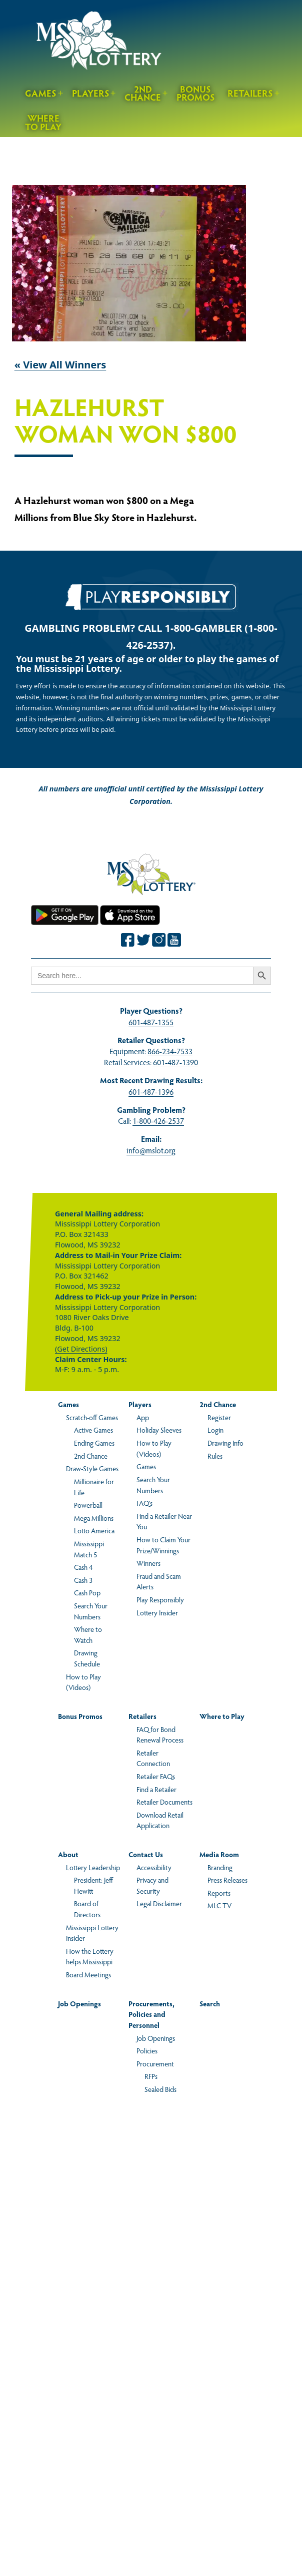 The height and width of the screenshot is (2576, 302). What do you see at coordinates (160, 1599) in the screenshot?
I see `Play Responsibly` at bounding box center [160, 1599].